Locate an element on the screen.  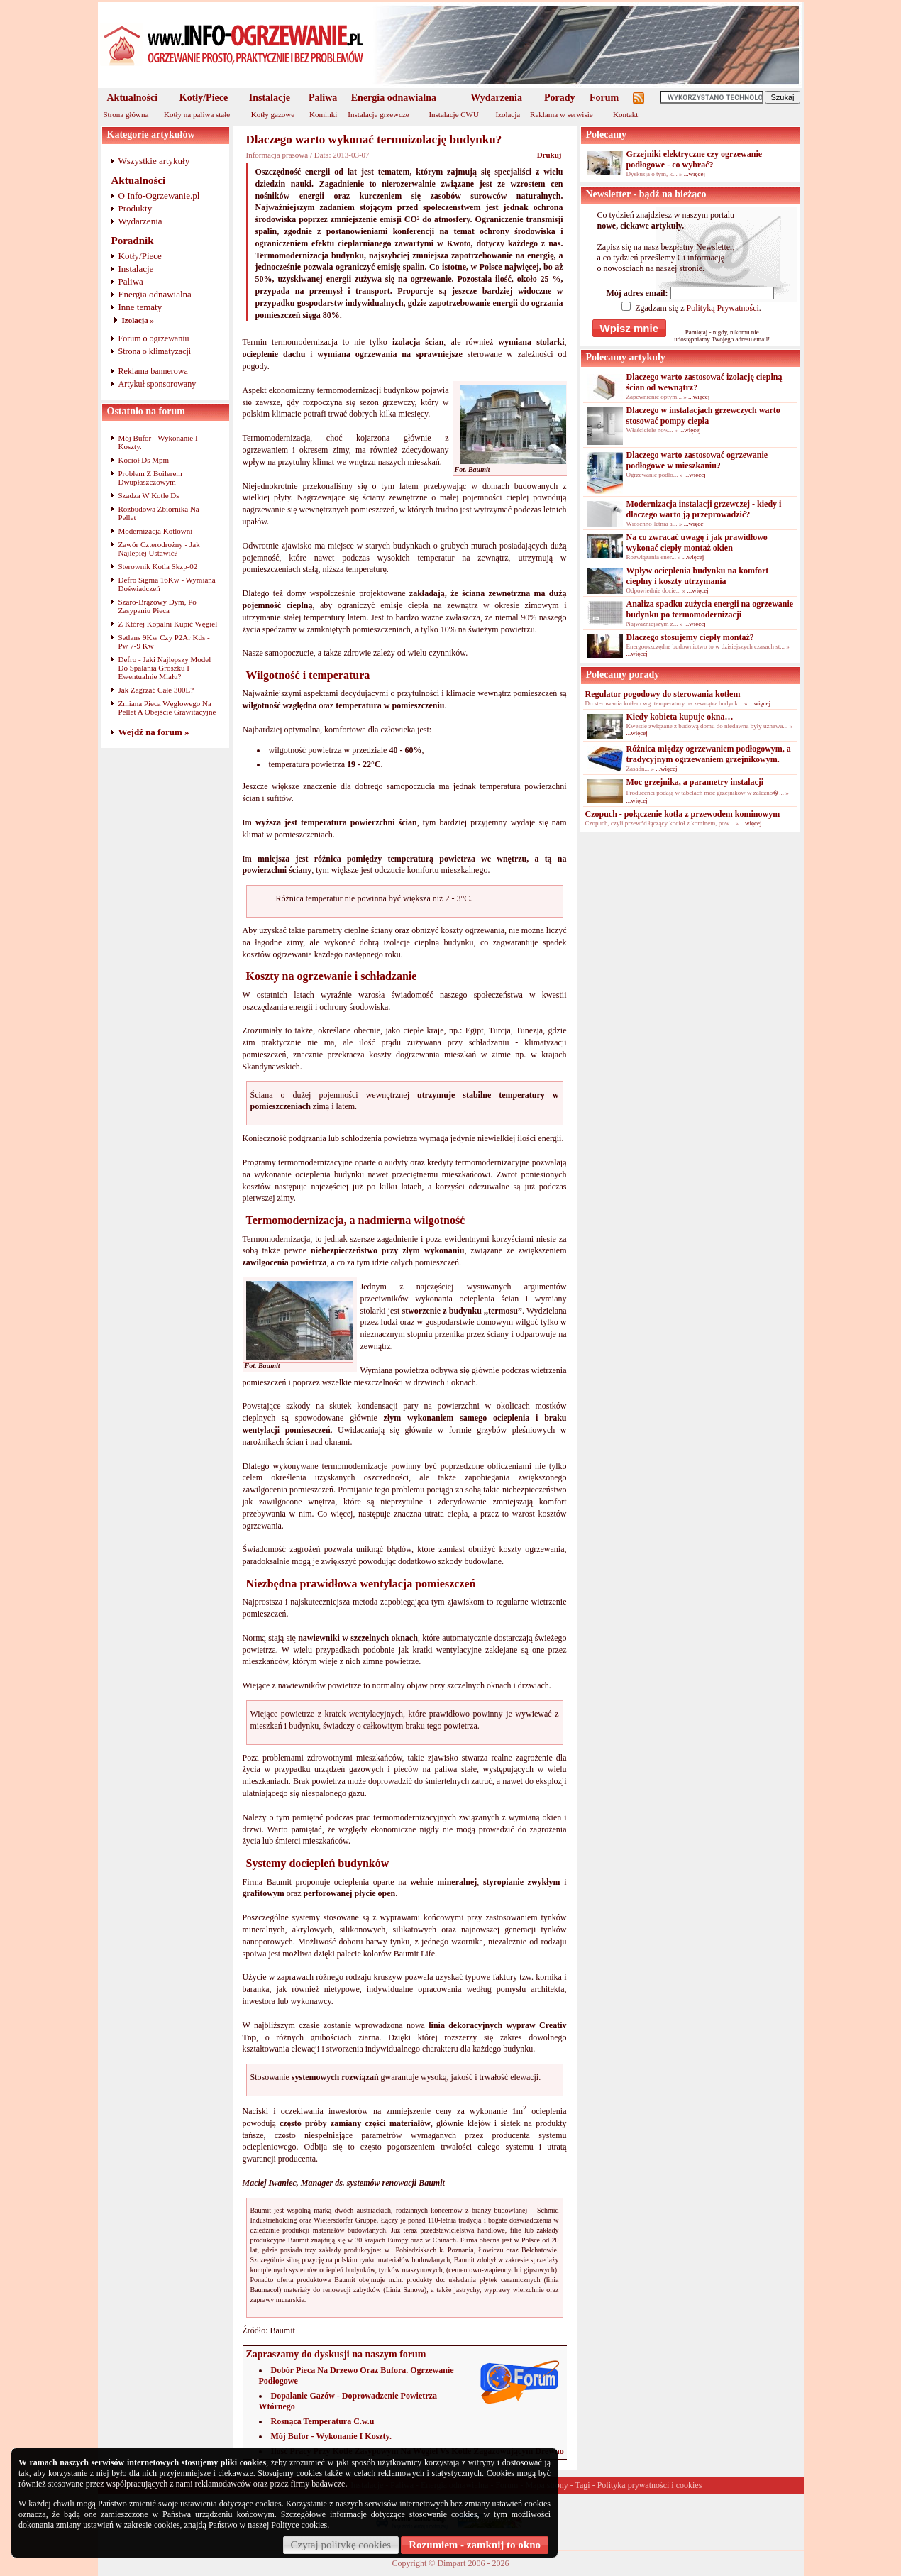
Zmiana Pieca Węglowego Na Pellet A Obejście Grawitacyjne is located at coordinates (167, 707).